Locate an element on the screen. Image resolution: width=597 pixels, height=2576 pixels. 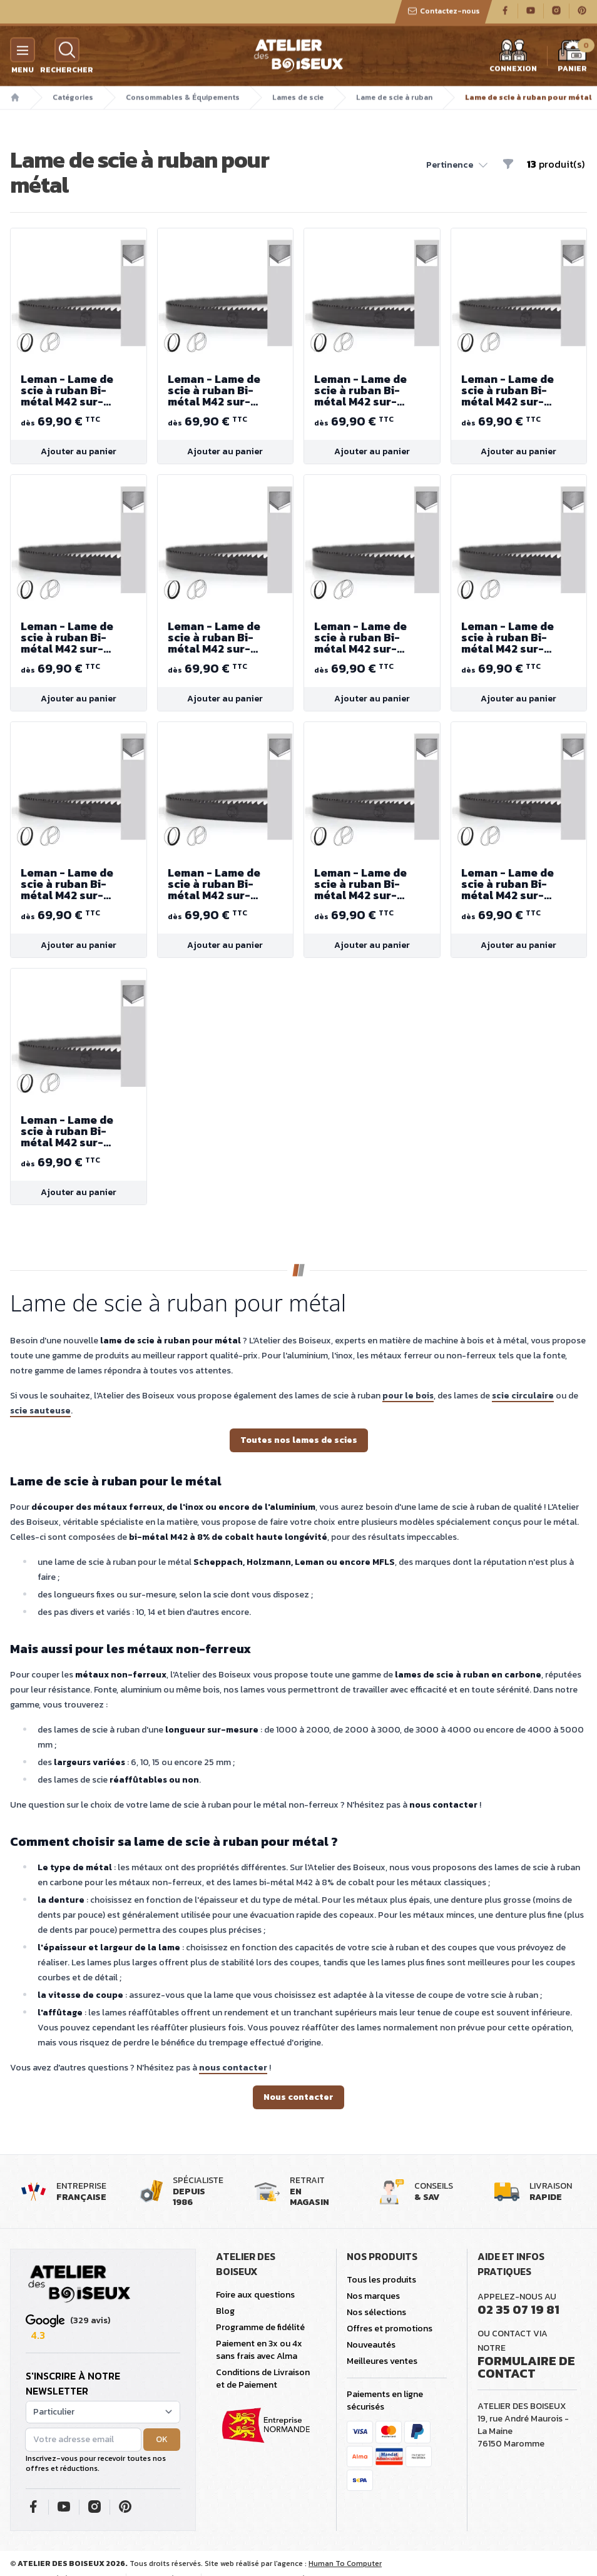
Ajouter au panier is located at coordinates (78, 451).